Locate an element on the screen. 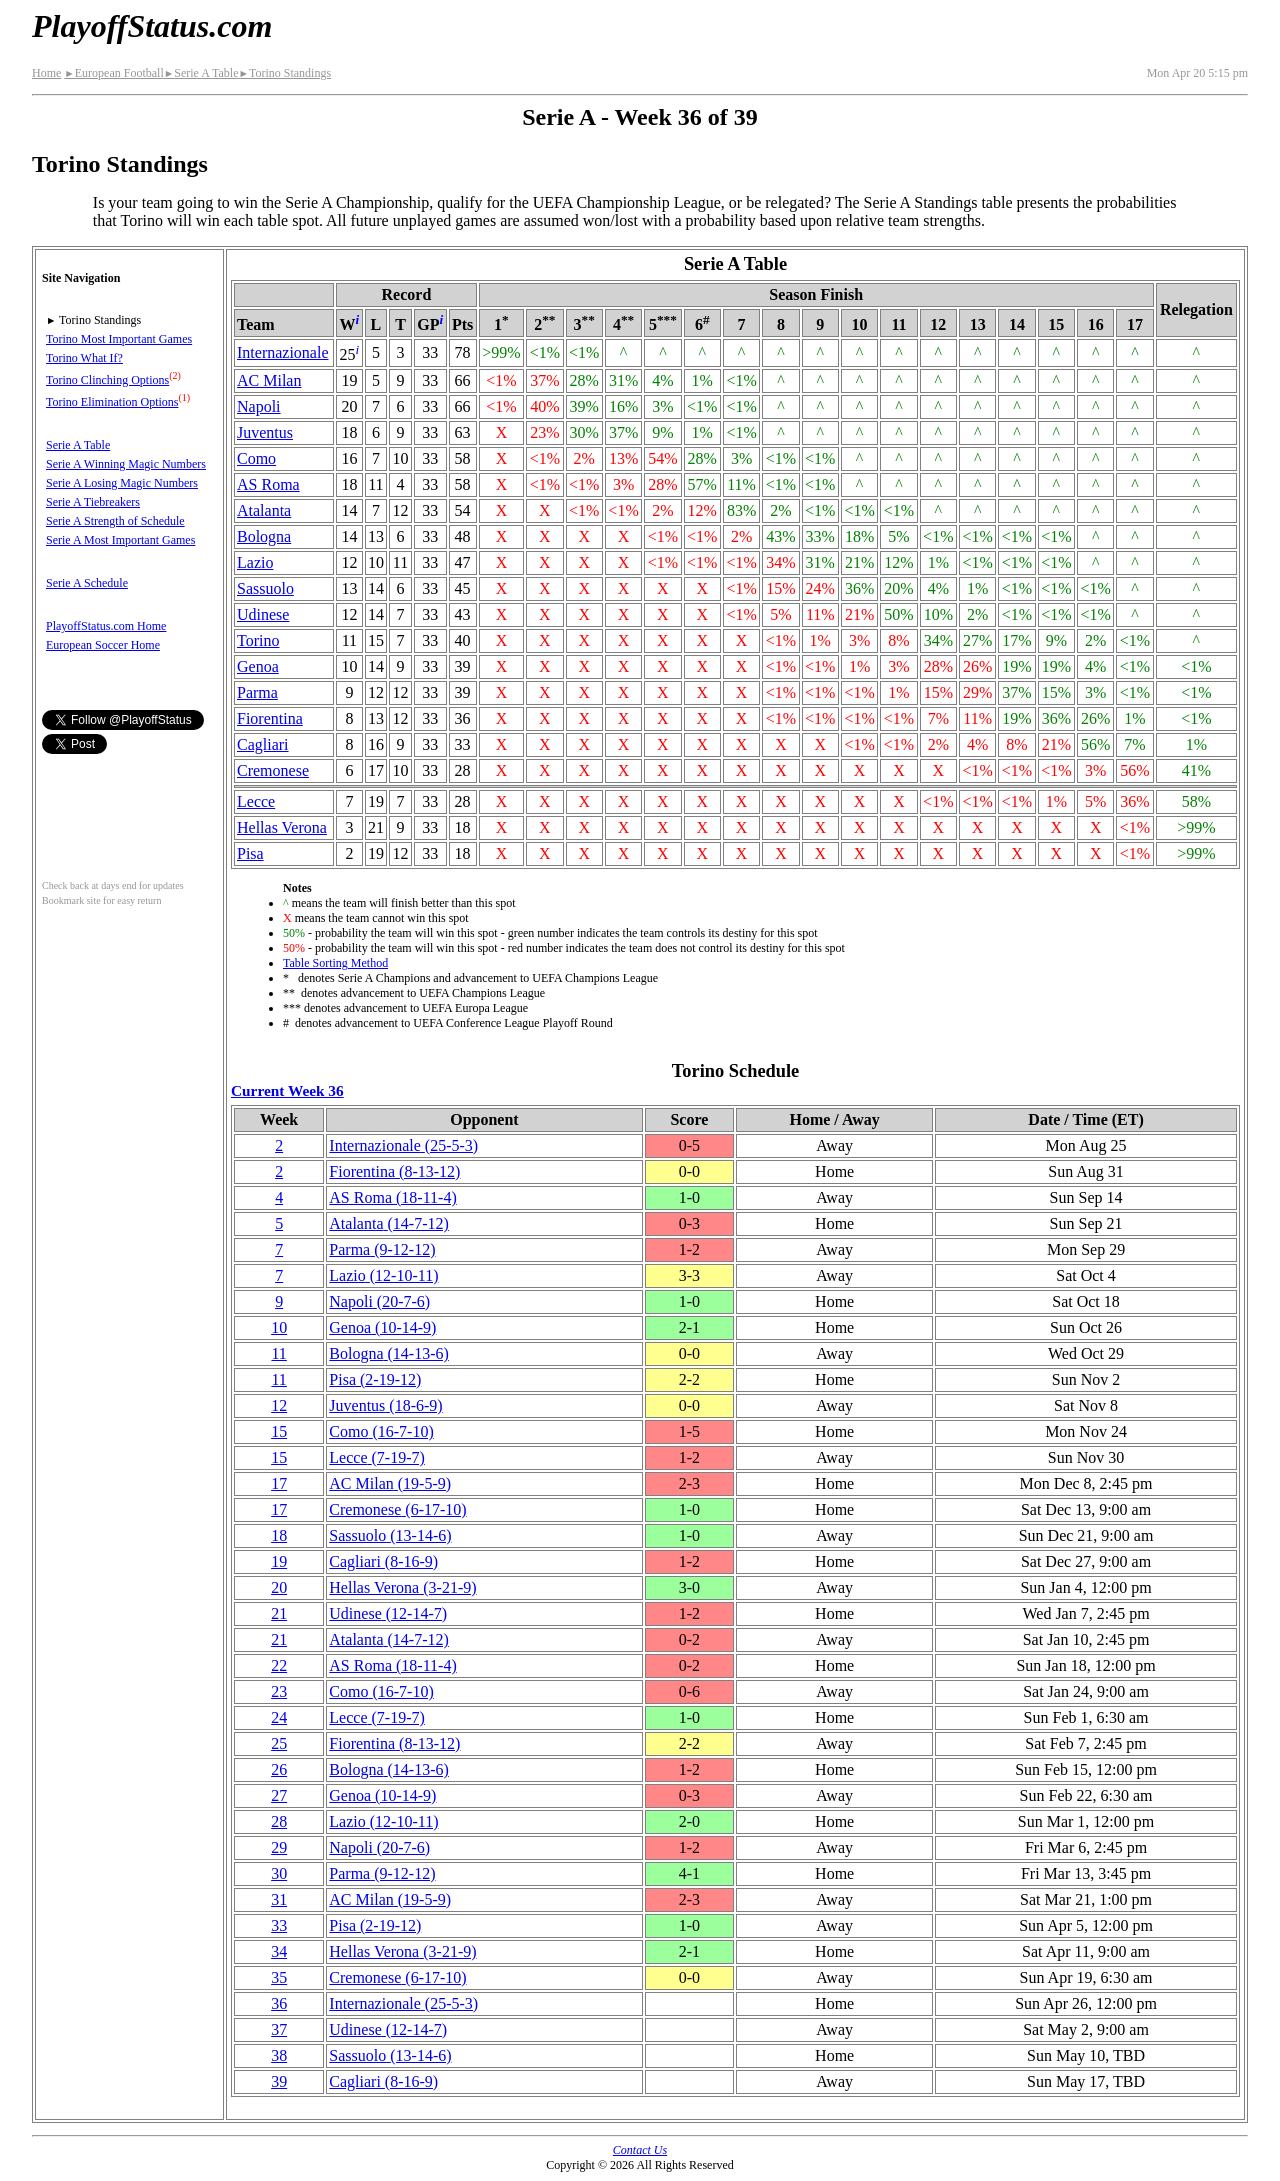 This screenshot has width=1280, height=2181. 34 is located at coordinates (279, 1951).